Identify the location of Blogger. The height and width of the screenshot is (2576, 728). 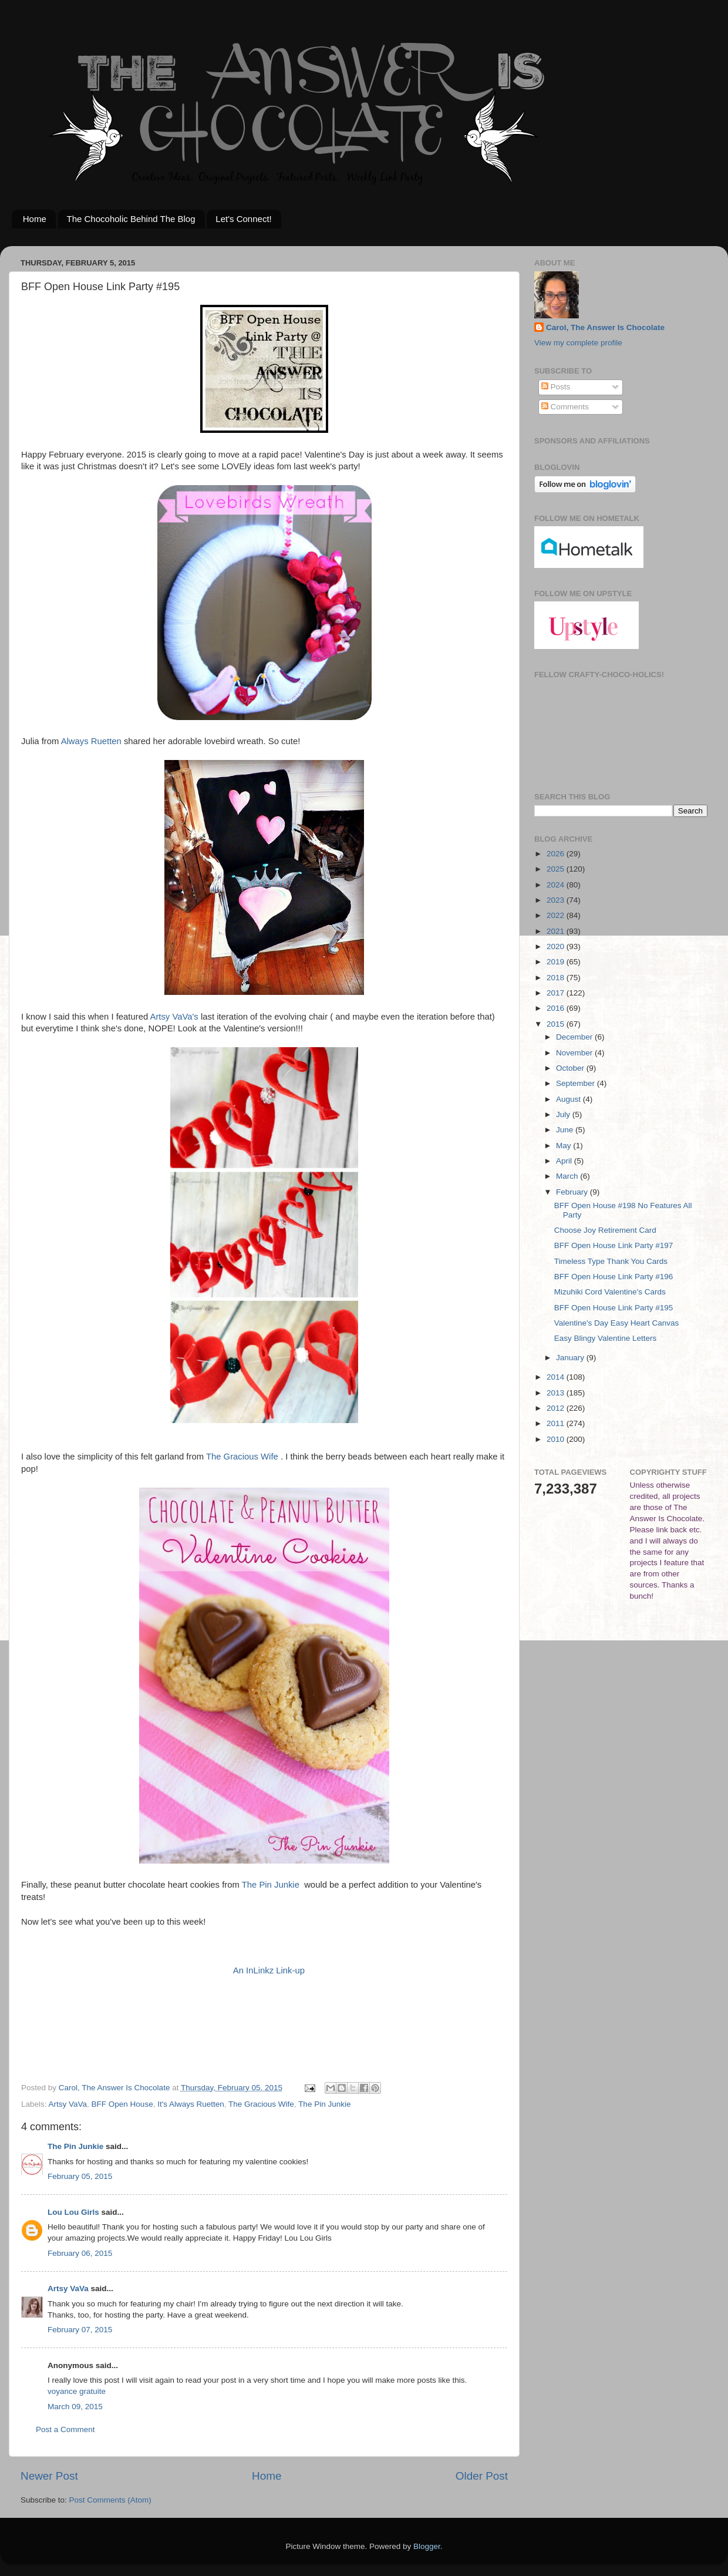
(426, 2546).